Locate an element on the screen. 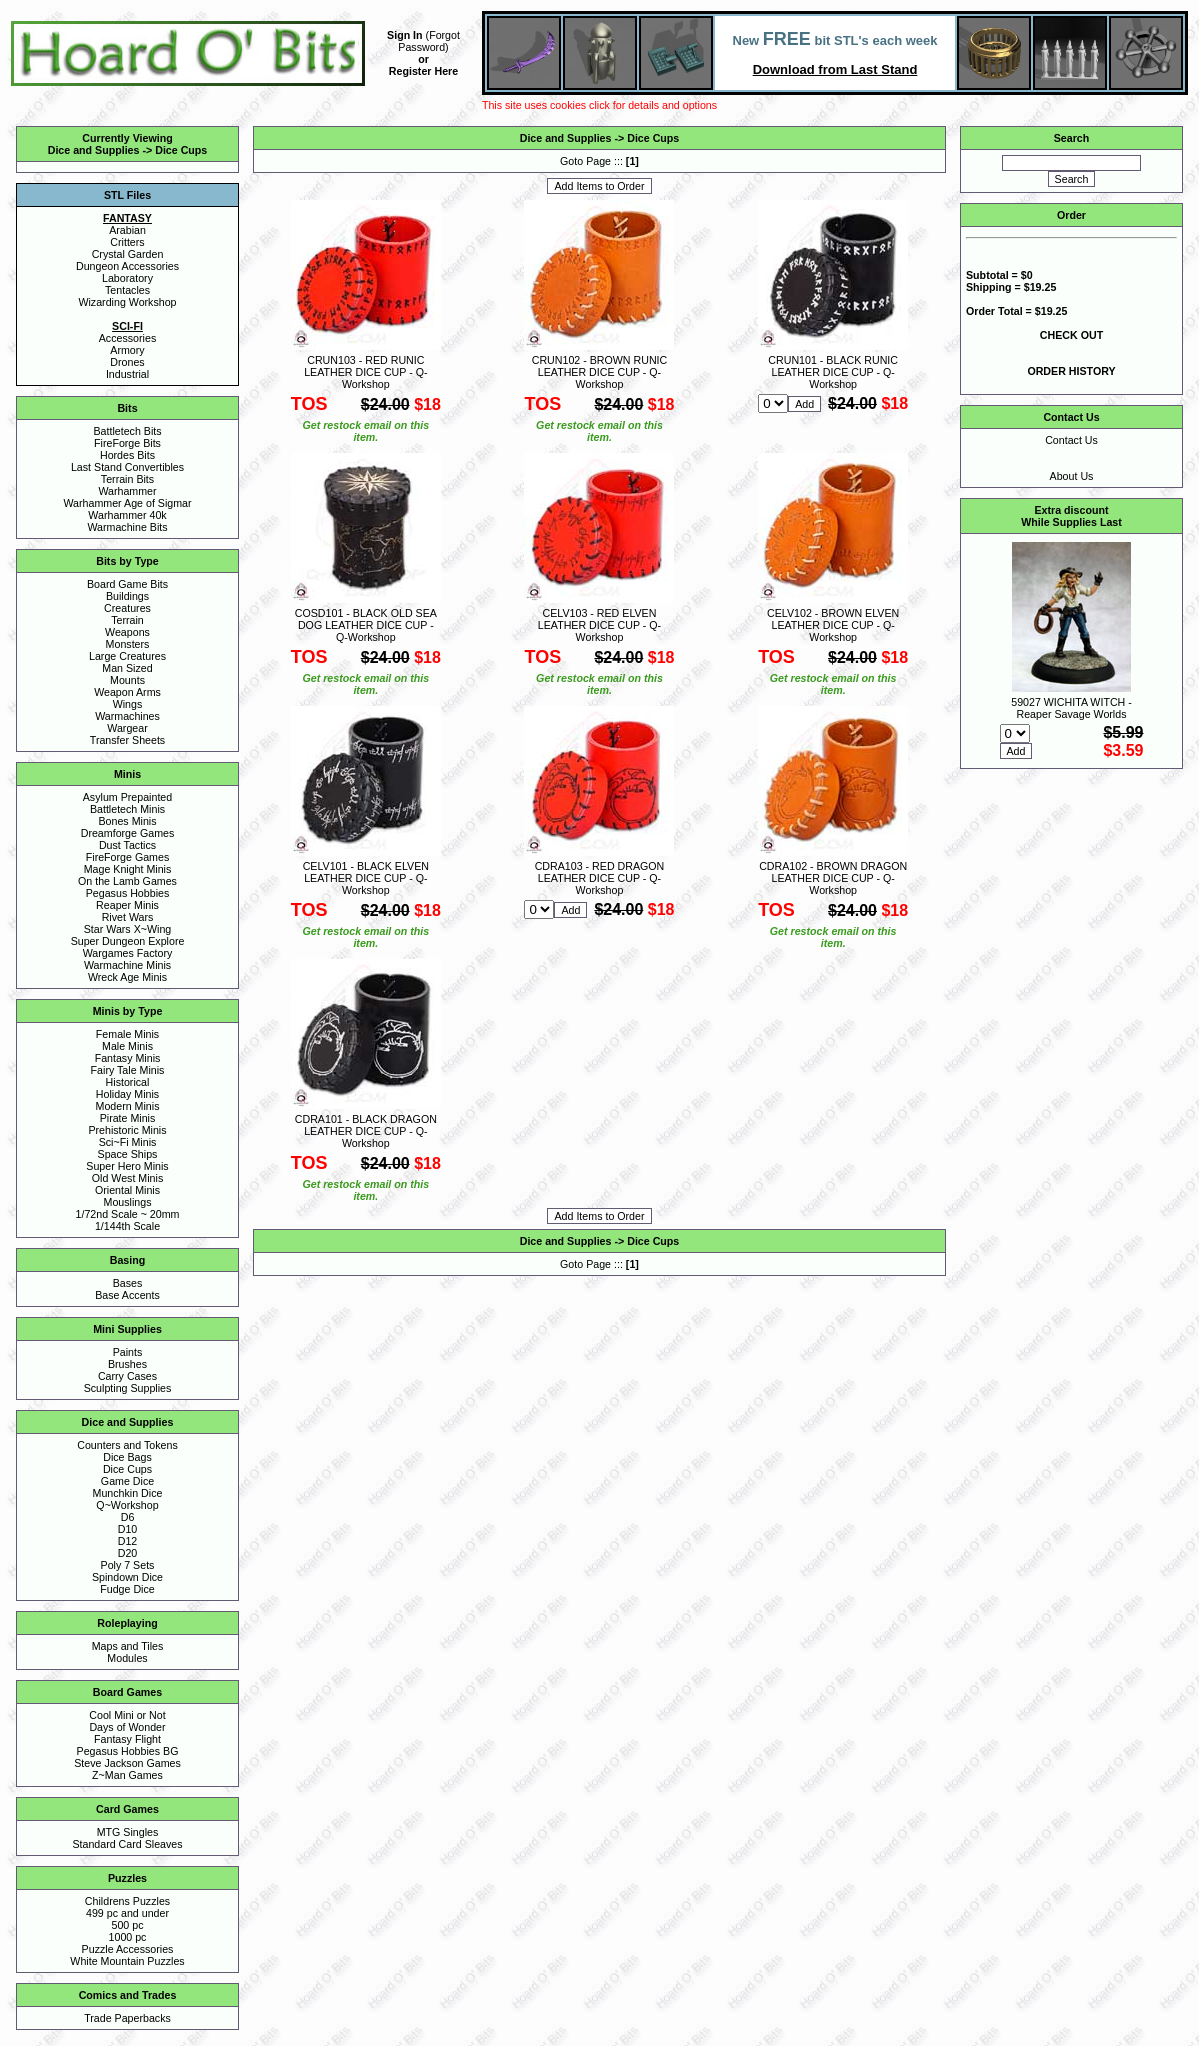  Q~Workshop is located at coordinates (127, 1505).